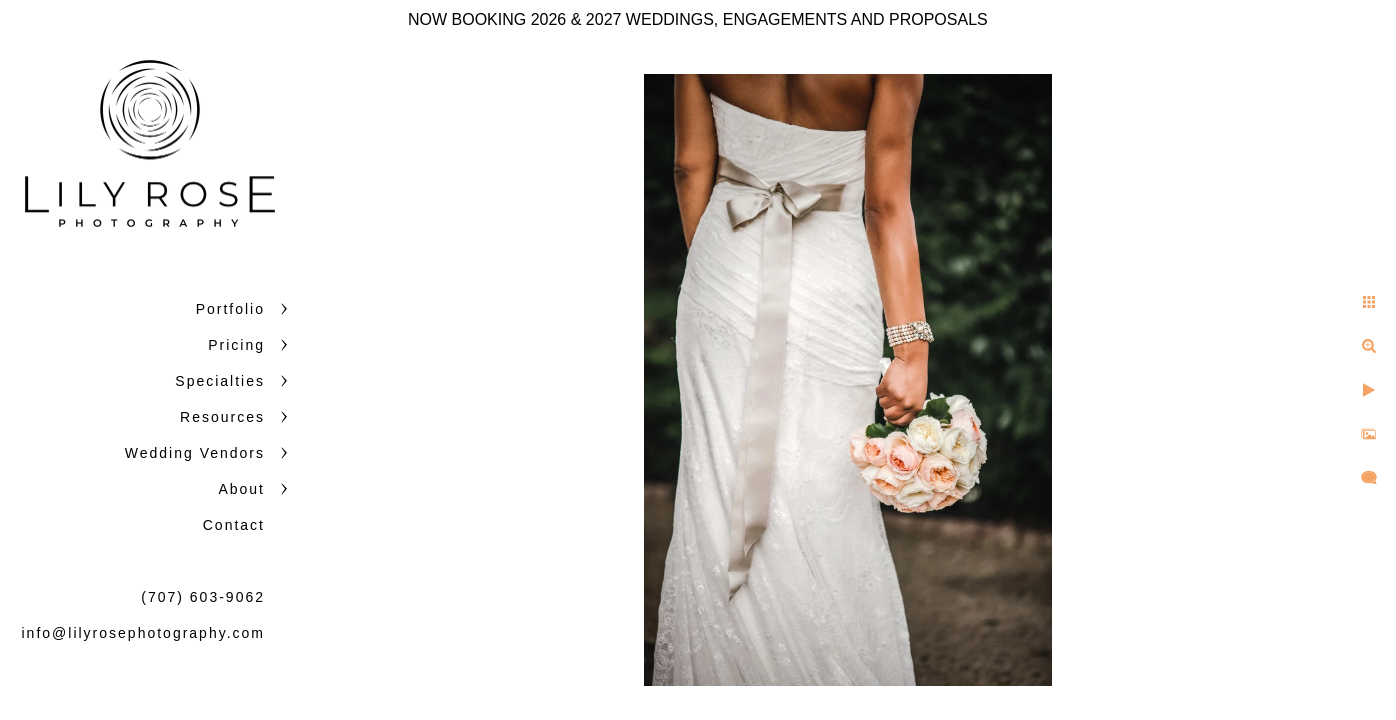 This screenshot has height=720, width=1396. Describe the element at coordinates (241, 489) in the screenshot. I see `About` at that location.